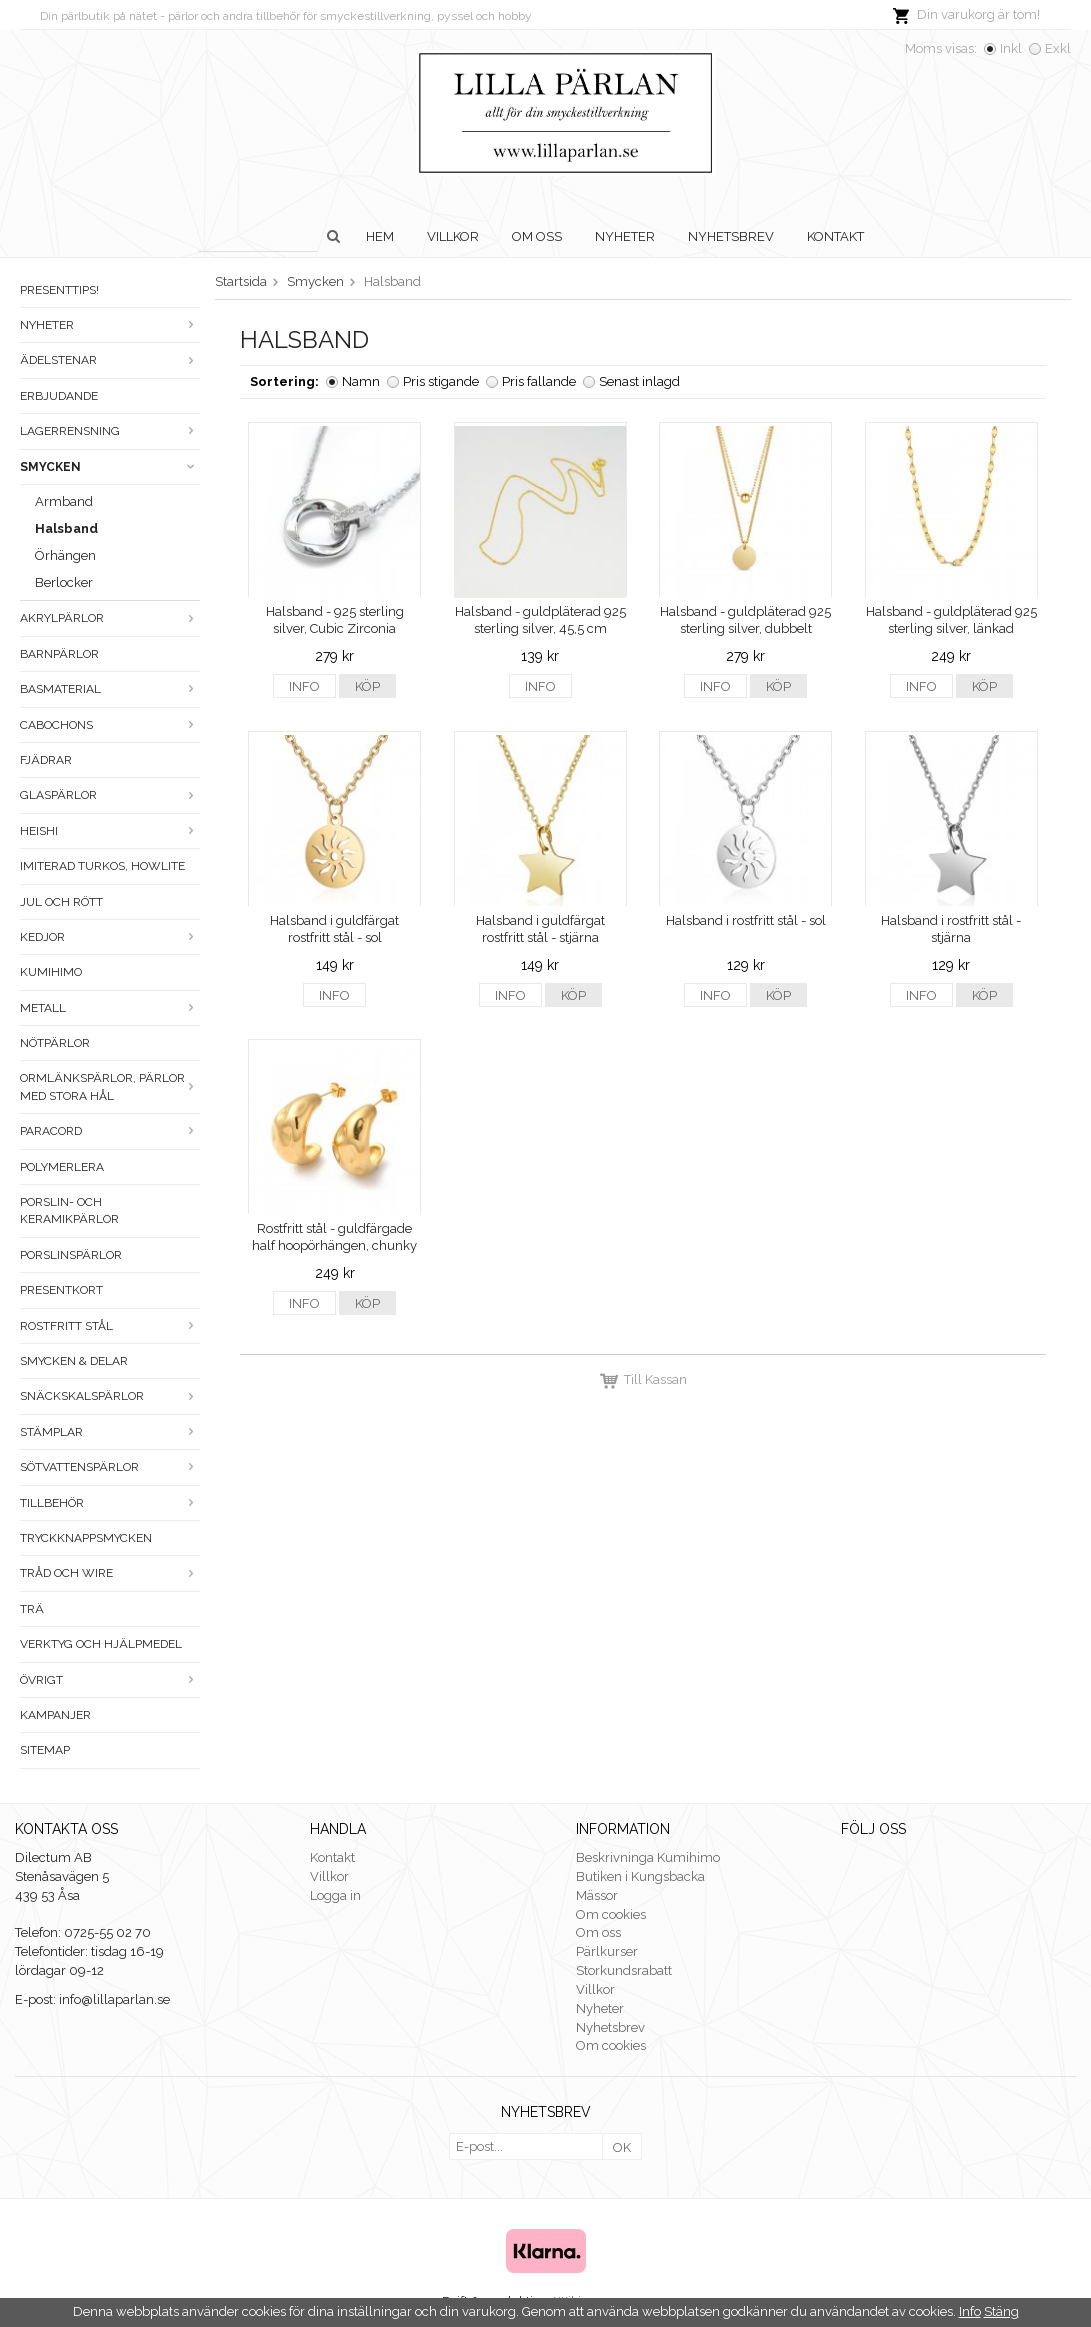  I want to click on Exkl, so click(1058, 48).